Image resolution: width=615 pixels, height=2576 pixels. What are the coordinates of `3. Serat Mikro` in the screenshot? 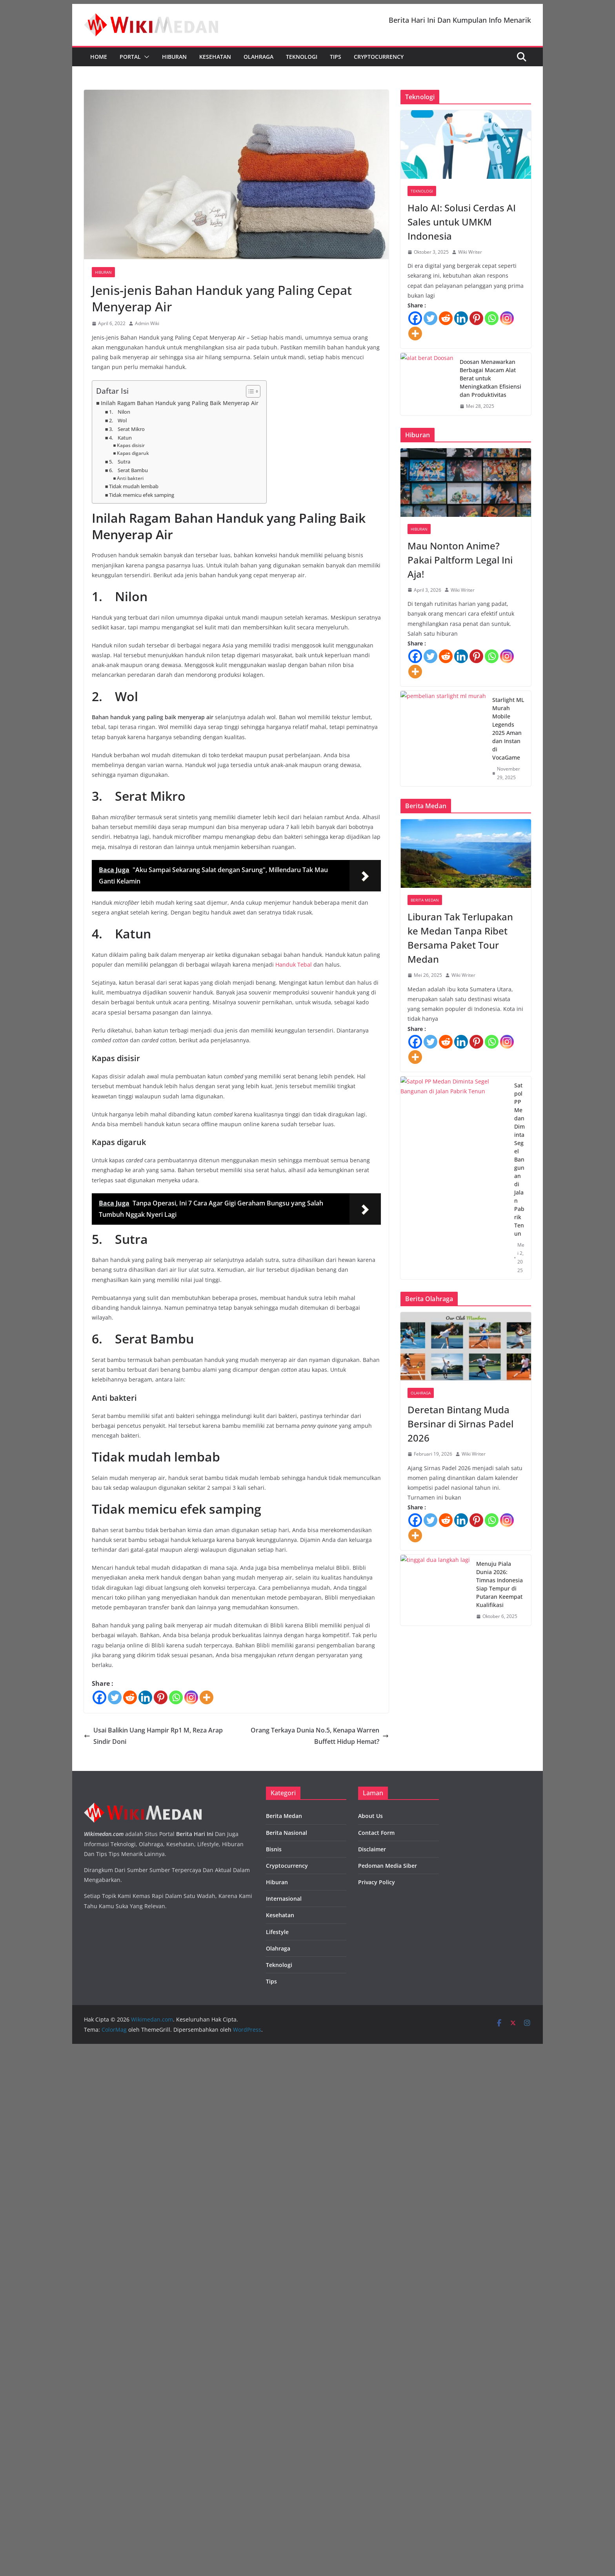 It's located at (127, 429).